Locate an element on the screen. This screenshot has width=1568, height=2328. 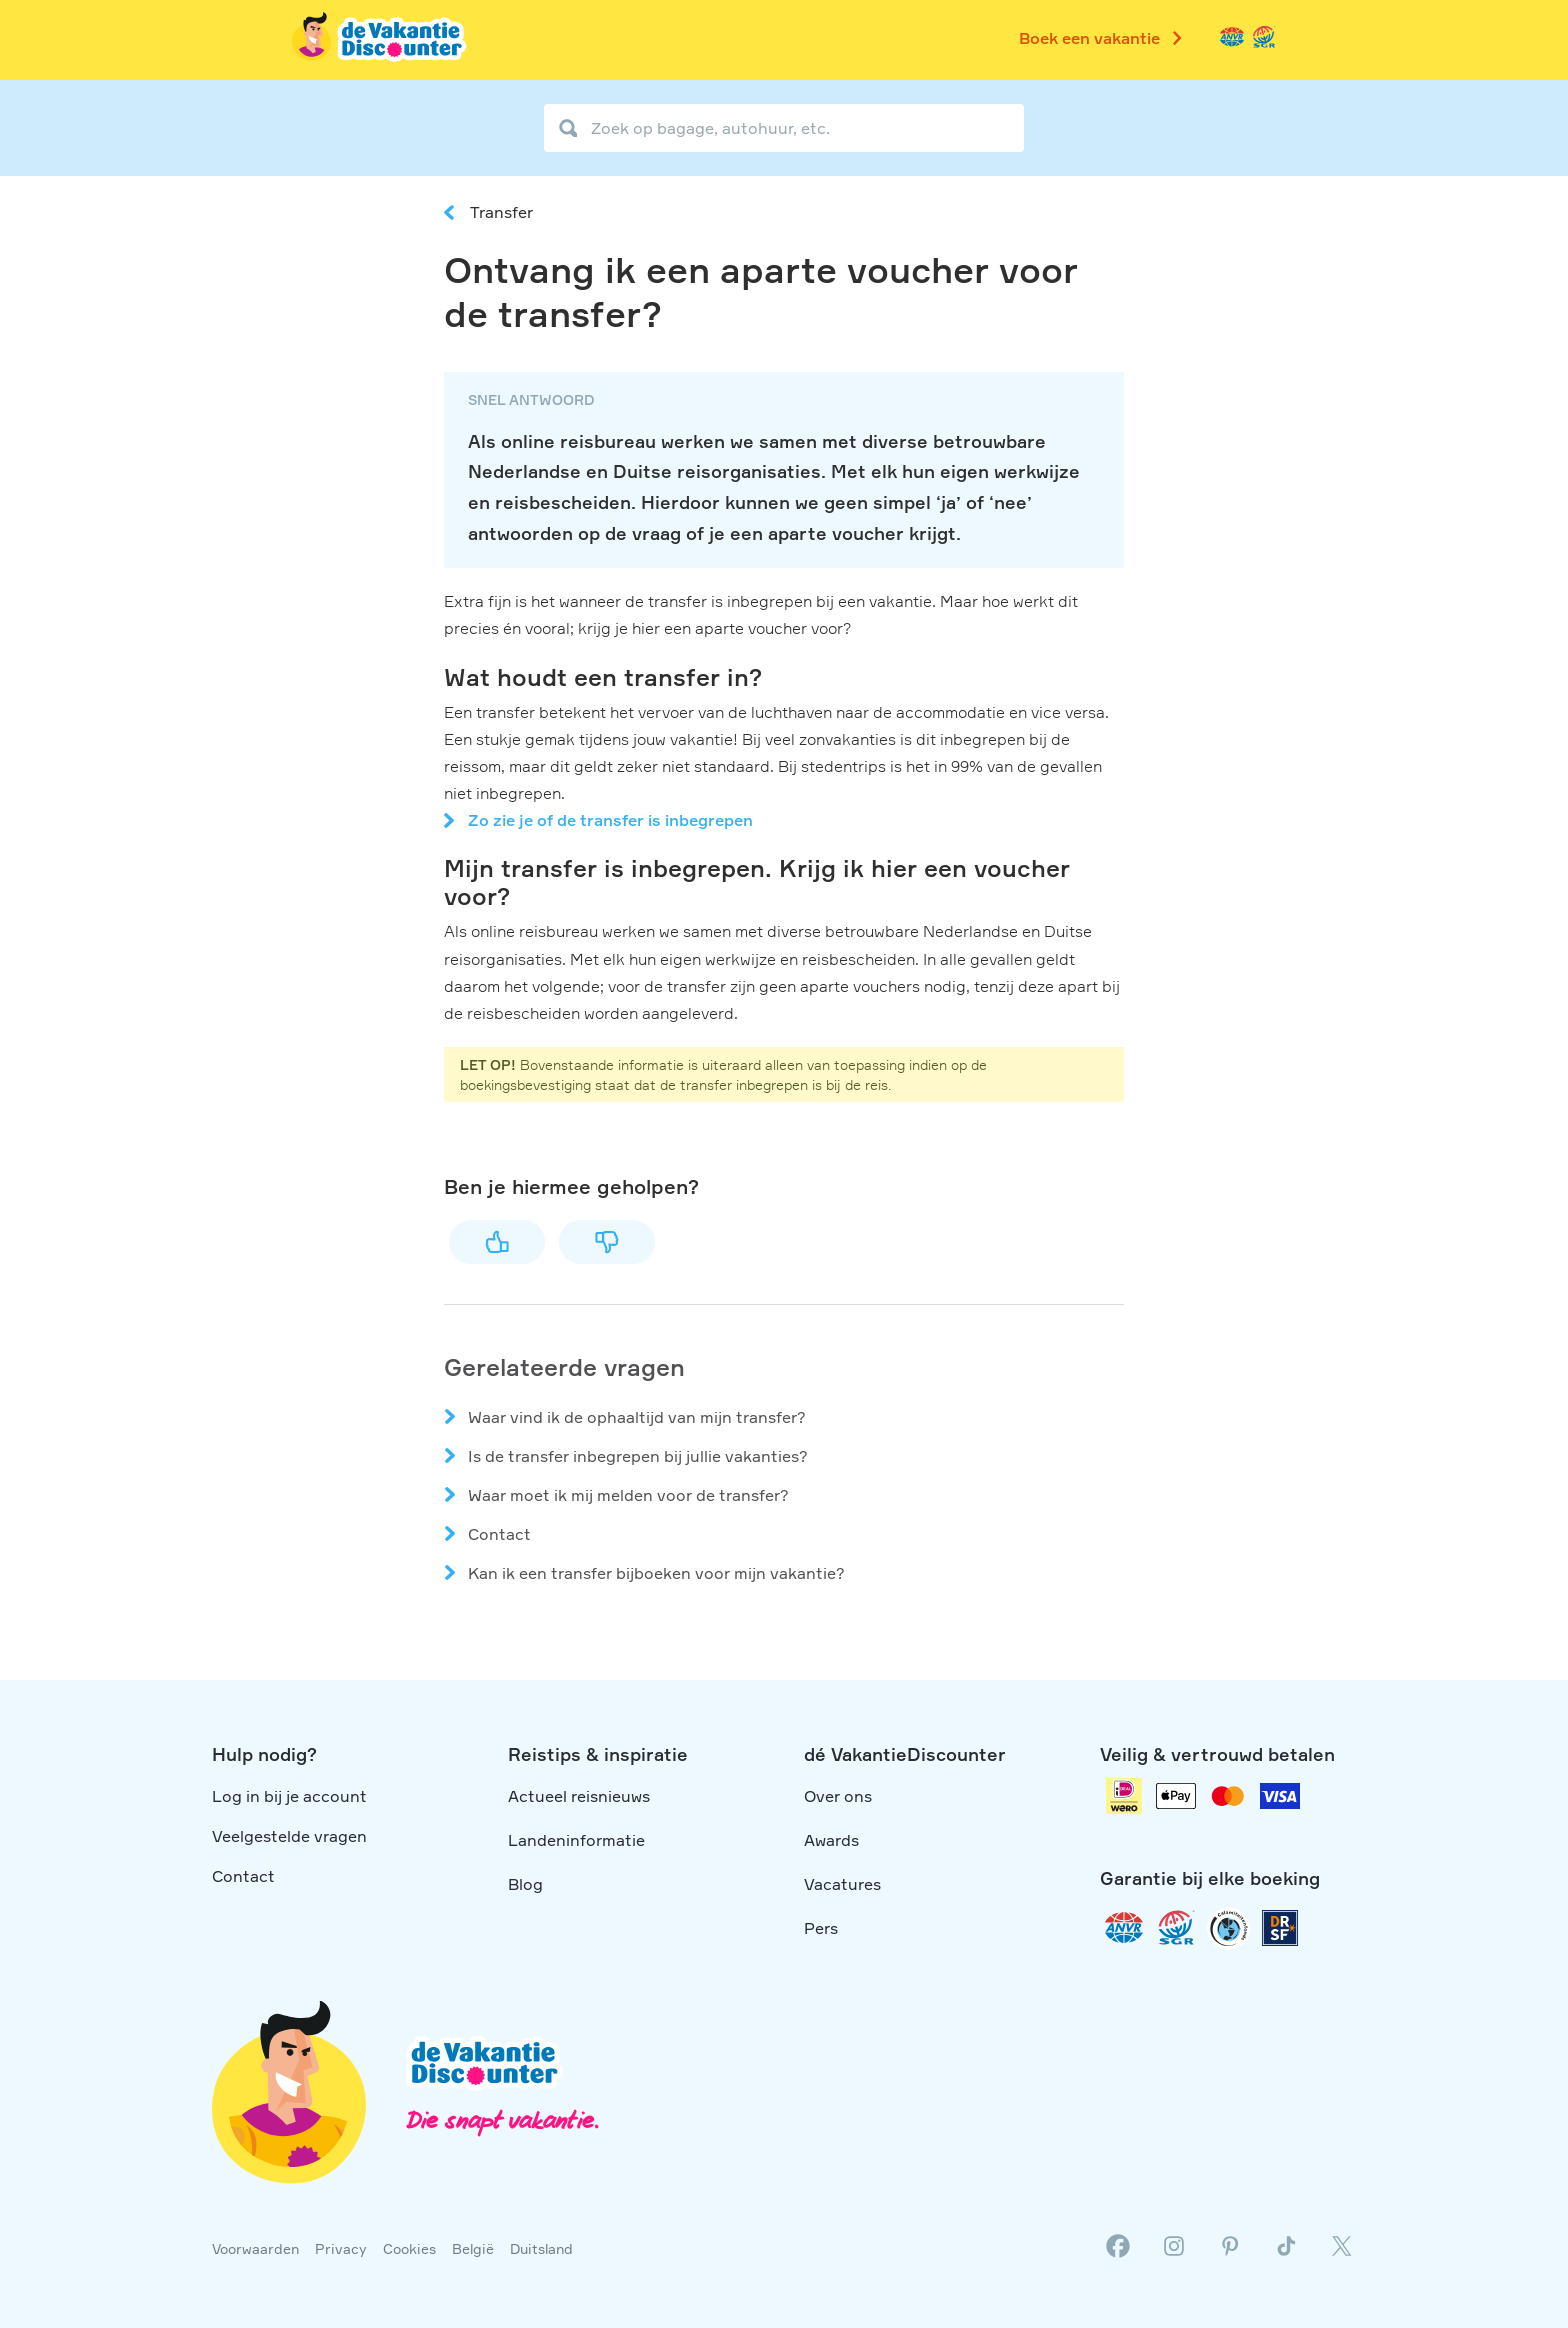
Veelgestelde vragen is located at coordinates (289, 1836).